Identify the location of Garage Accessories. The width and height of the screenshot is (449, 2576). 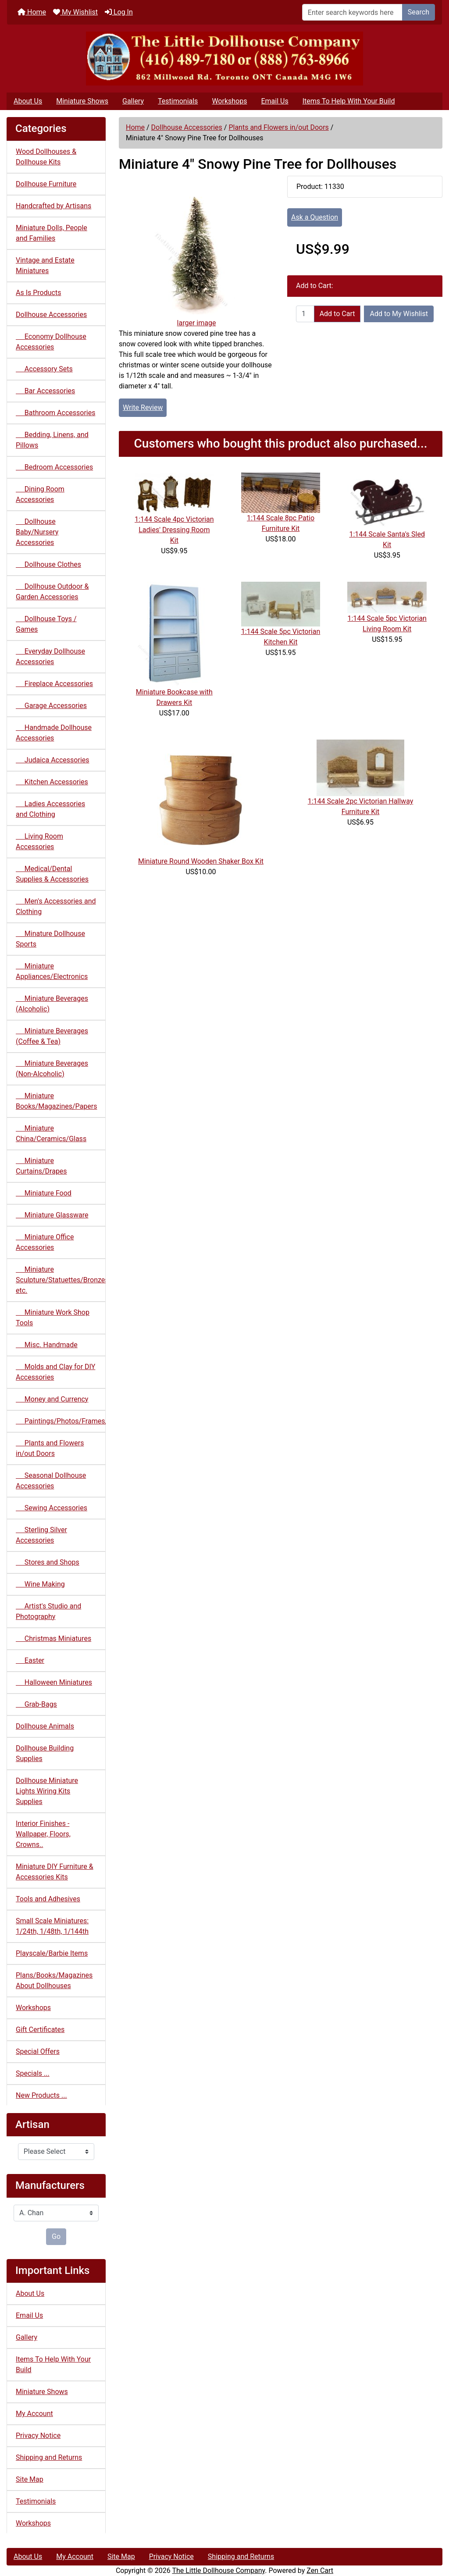
(51, 705).